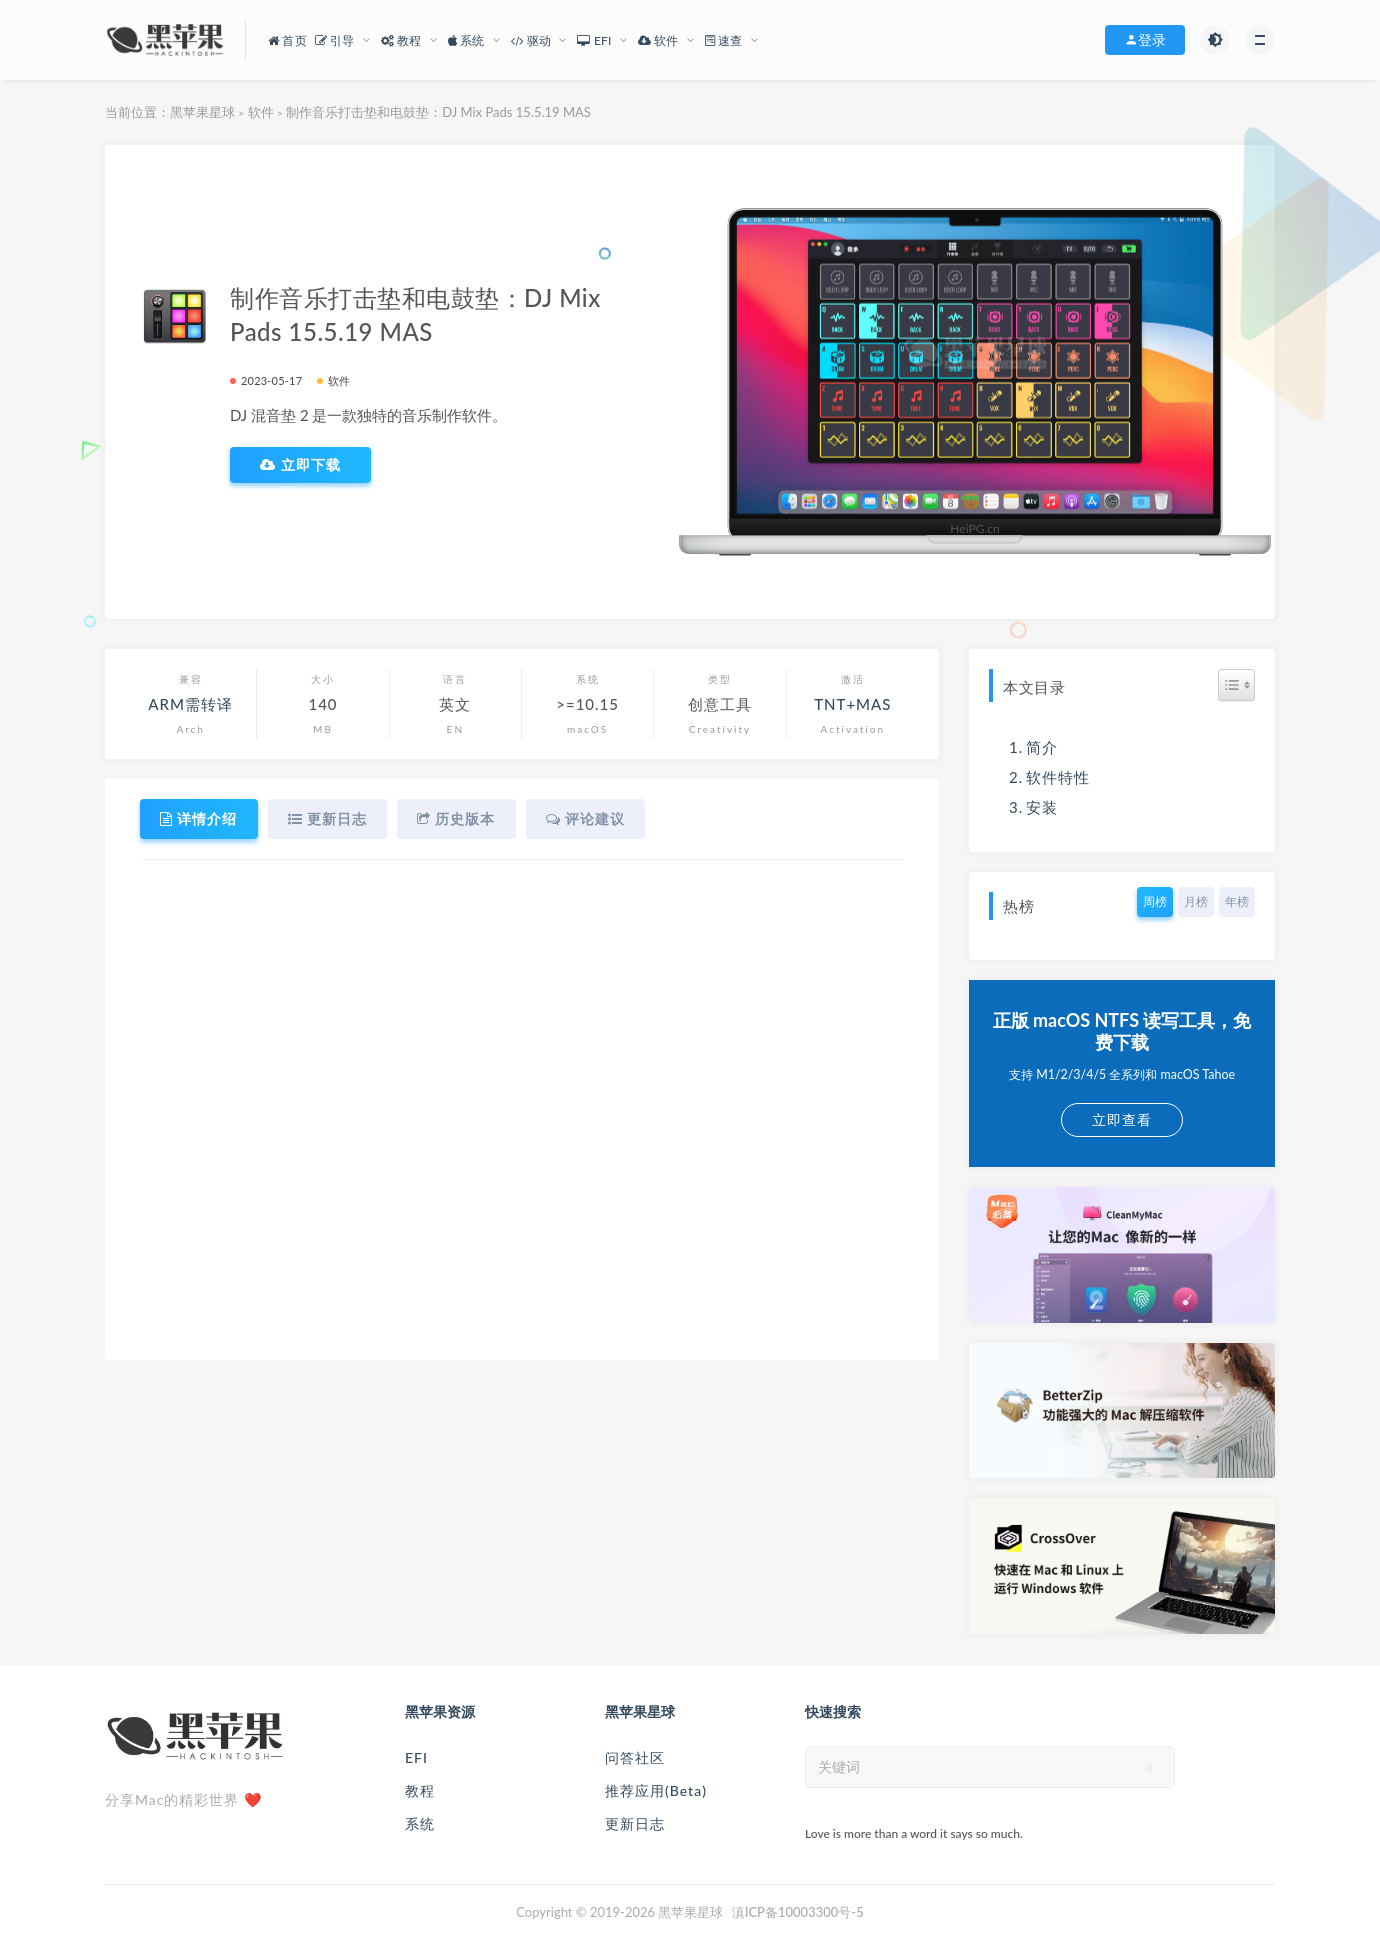  I want to click on 系统, so click(420, 1823).